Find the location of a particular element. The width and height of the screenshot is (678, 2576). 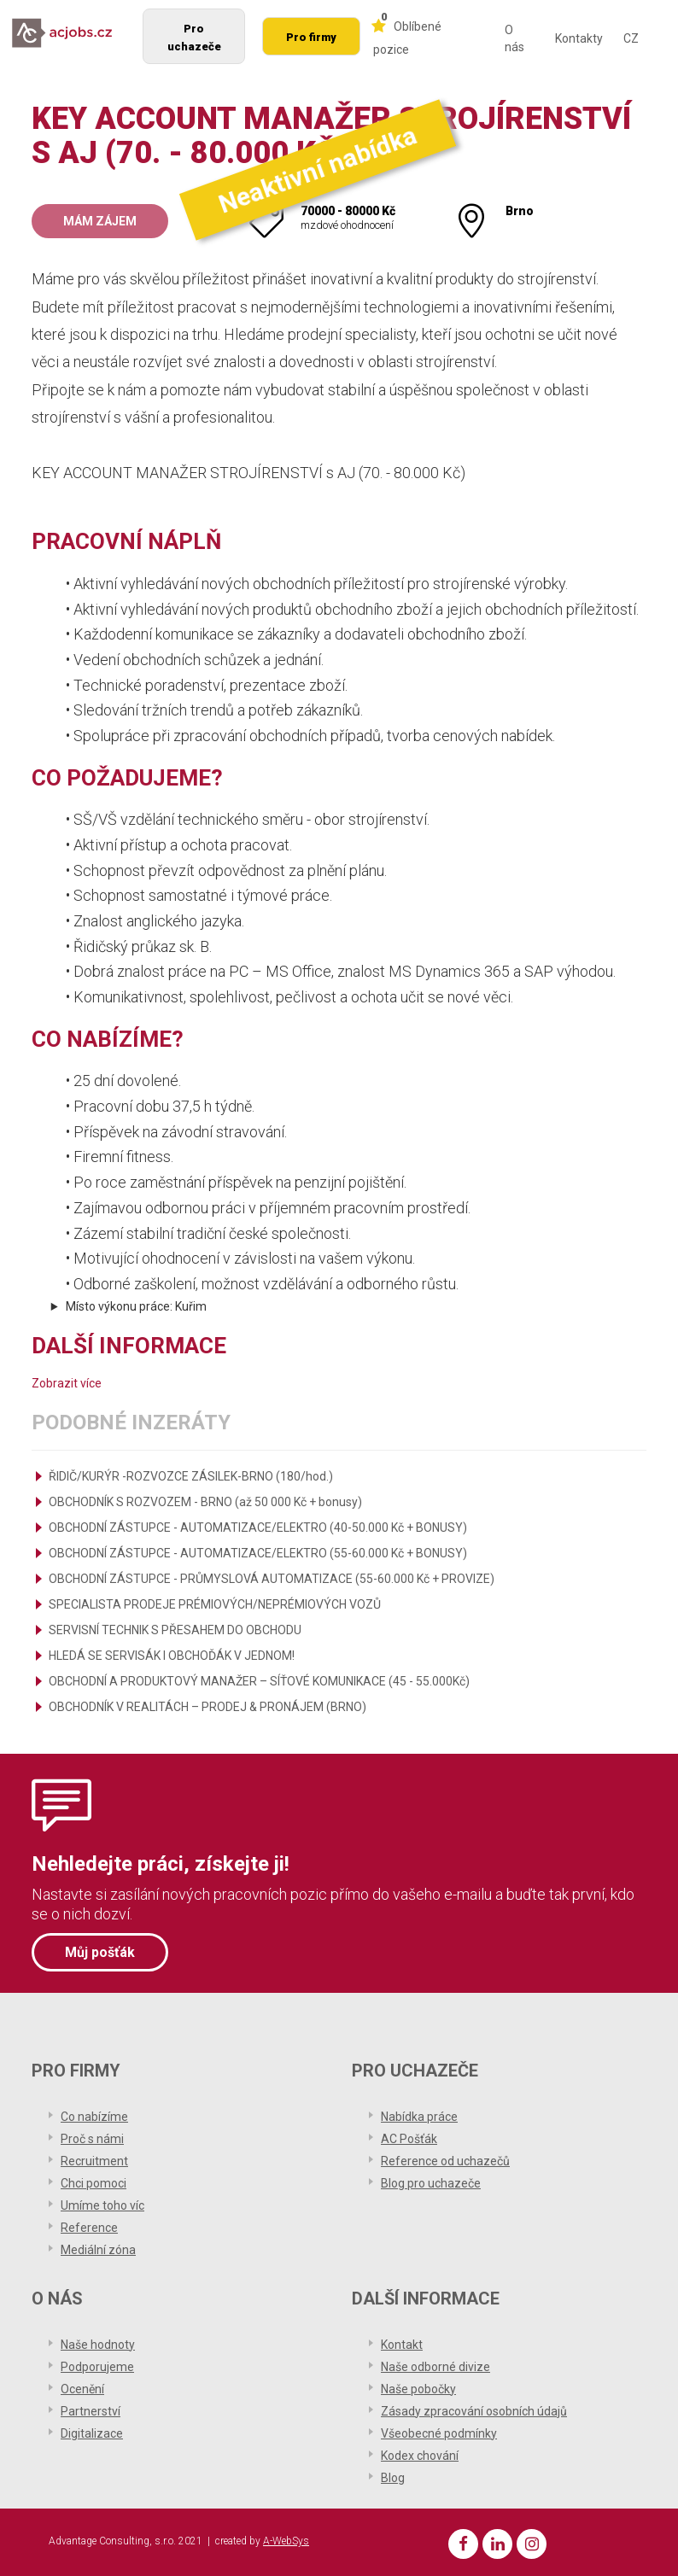

SERVISNÍ TECHNIK S PŘESAHEM DO OBCHODU is located at coordinates (175, 1630).